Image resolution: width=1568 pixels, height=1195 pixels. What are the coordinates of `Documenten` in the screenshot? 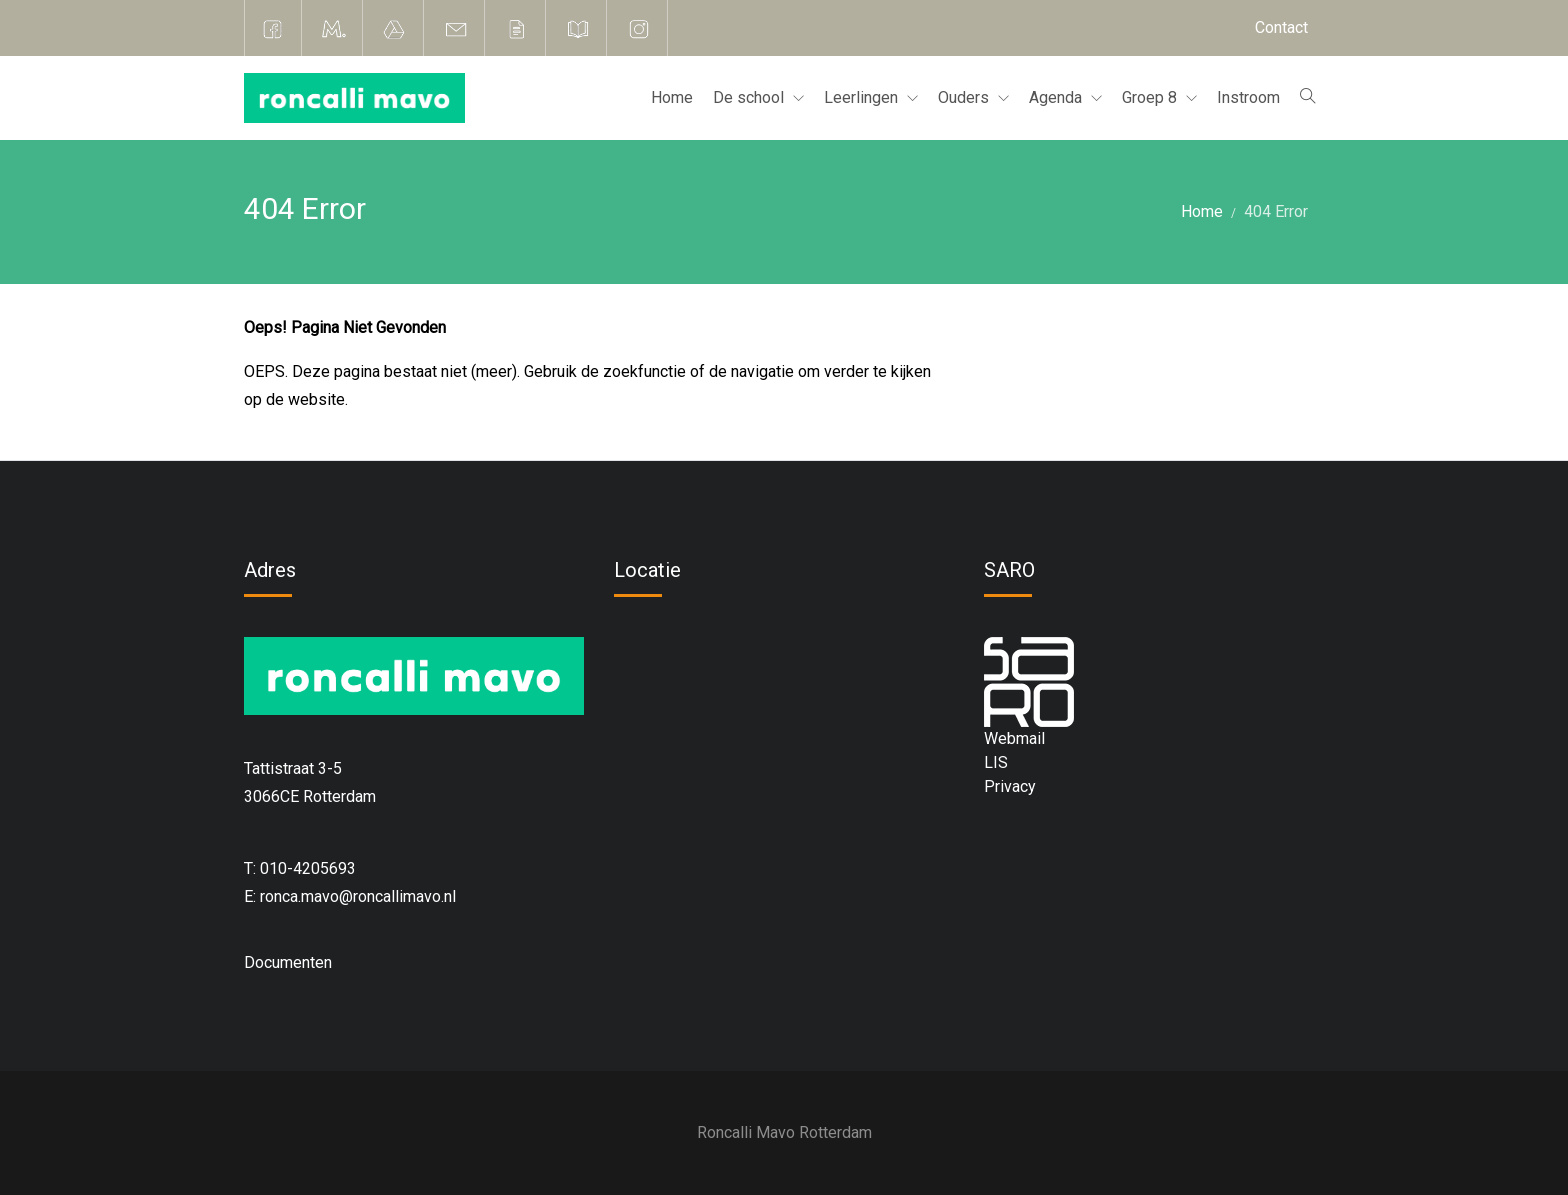 It's located at (288, 962).